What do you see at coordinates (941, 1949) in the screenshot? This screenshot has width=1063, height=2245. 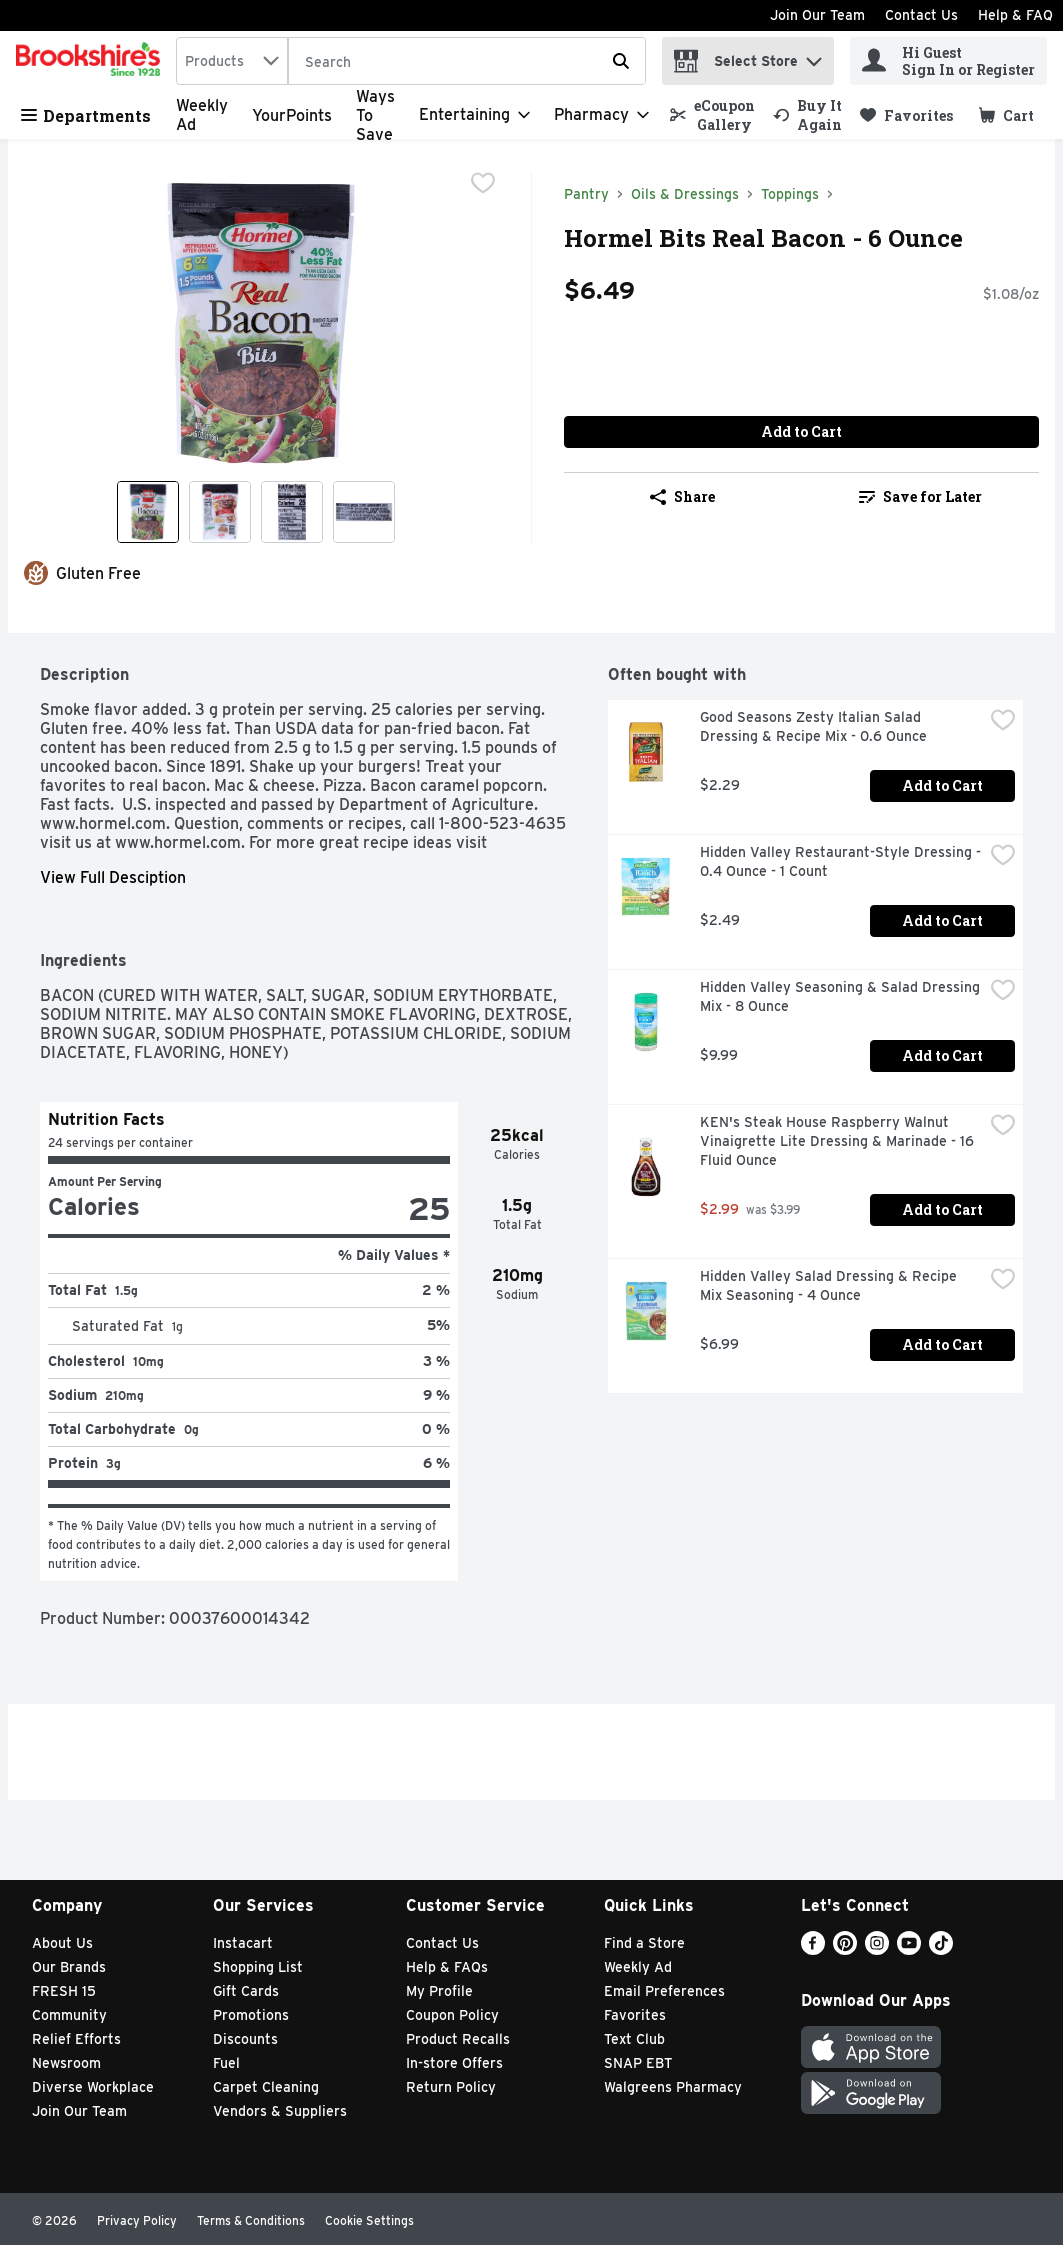 I see `[TikTok]` at bounding box center [941, 1949].